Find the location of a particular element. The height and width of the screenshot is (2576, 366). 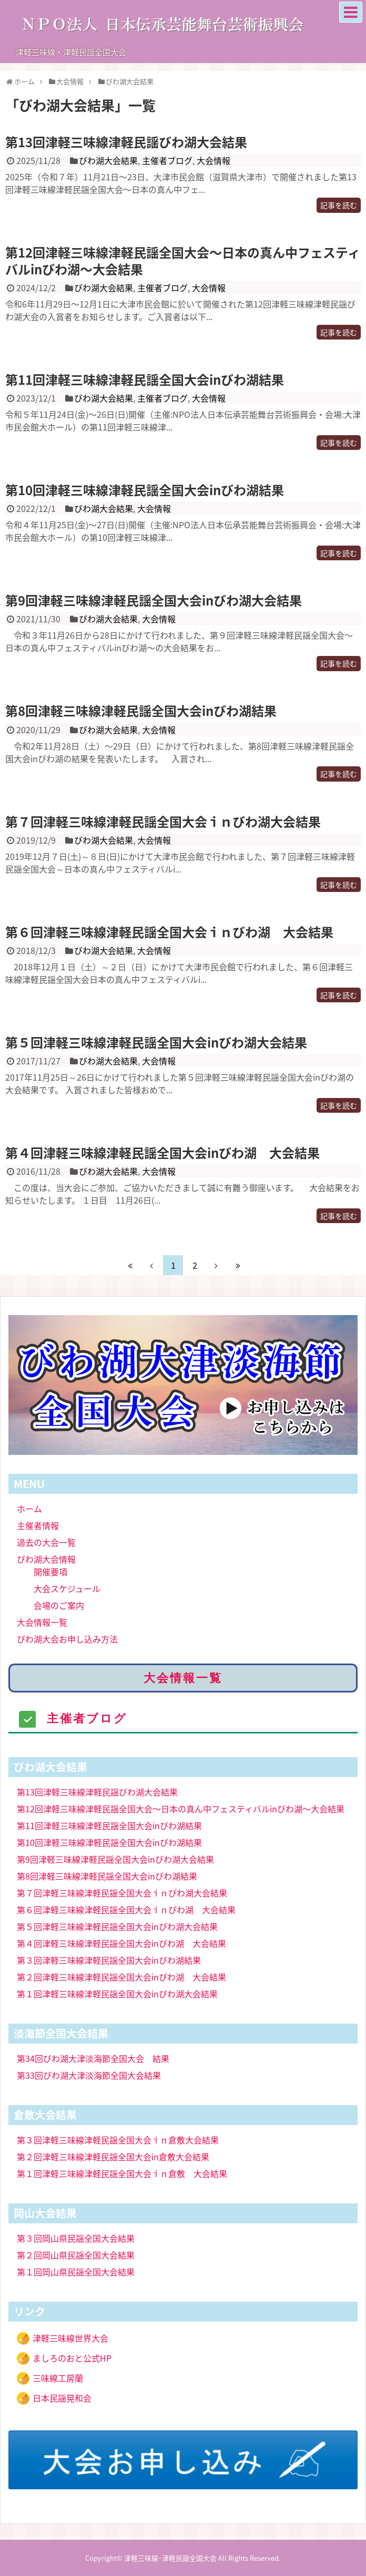

第３回津軽三味線津軽民謡全国大会ｉｎ倉敷大会結果 is located at coordinates (118, 2139).